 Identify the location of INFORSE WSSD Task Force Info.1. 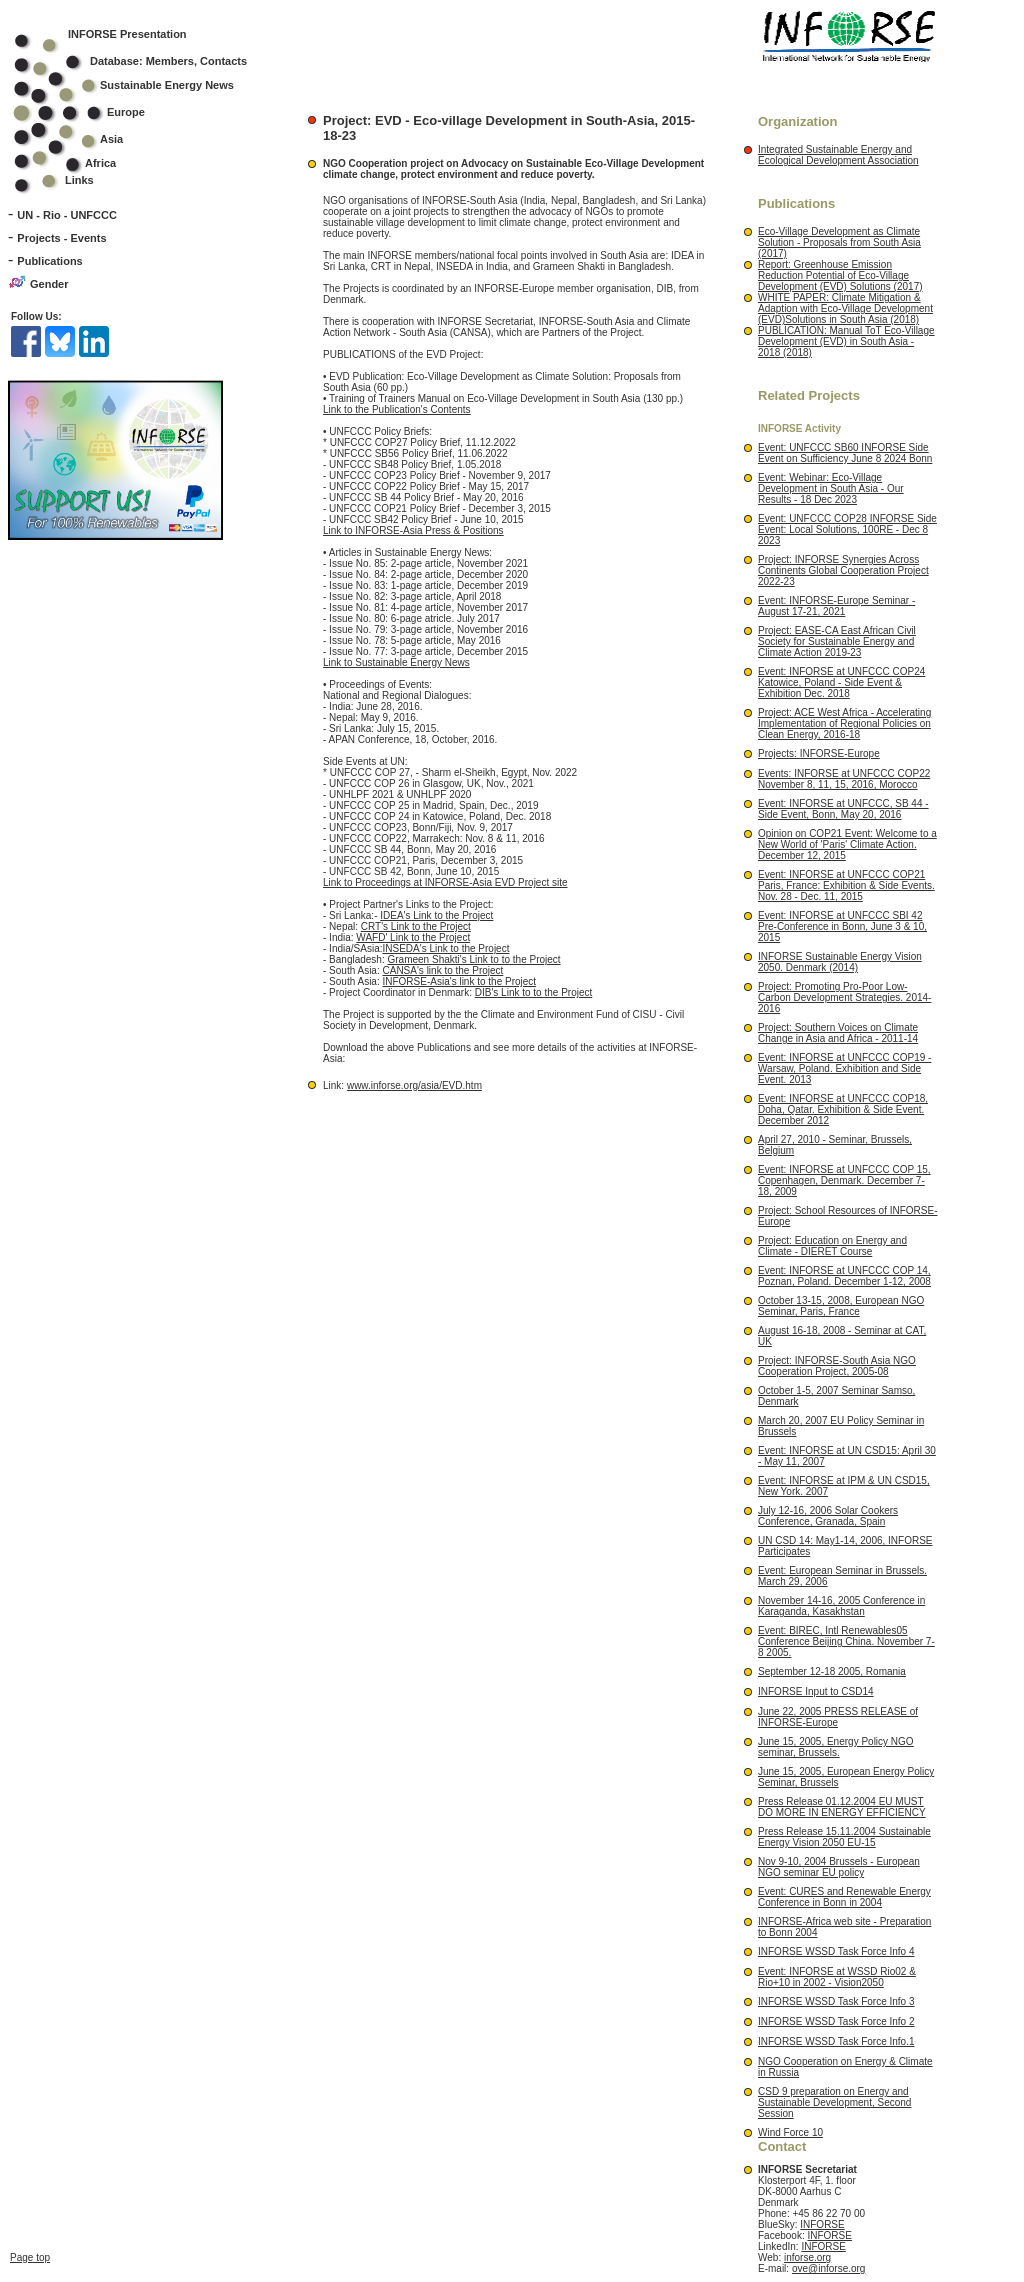
(836, 2041).